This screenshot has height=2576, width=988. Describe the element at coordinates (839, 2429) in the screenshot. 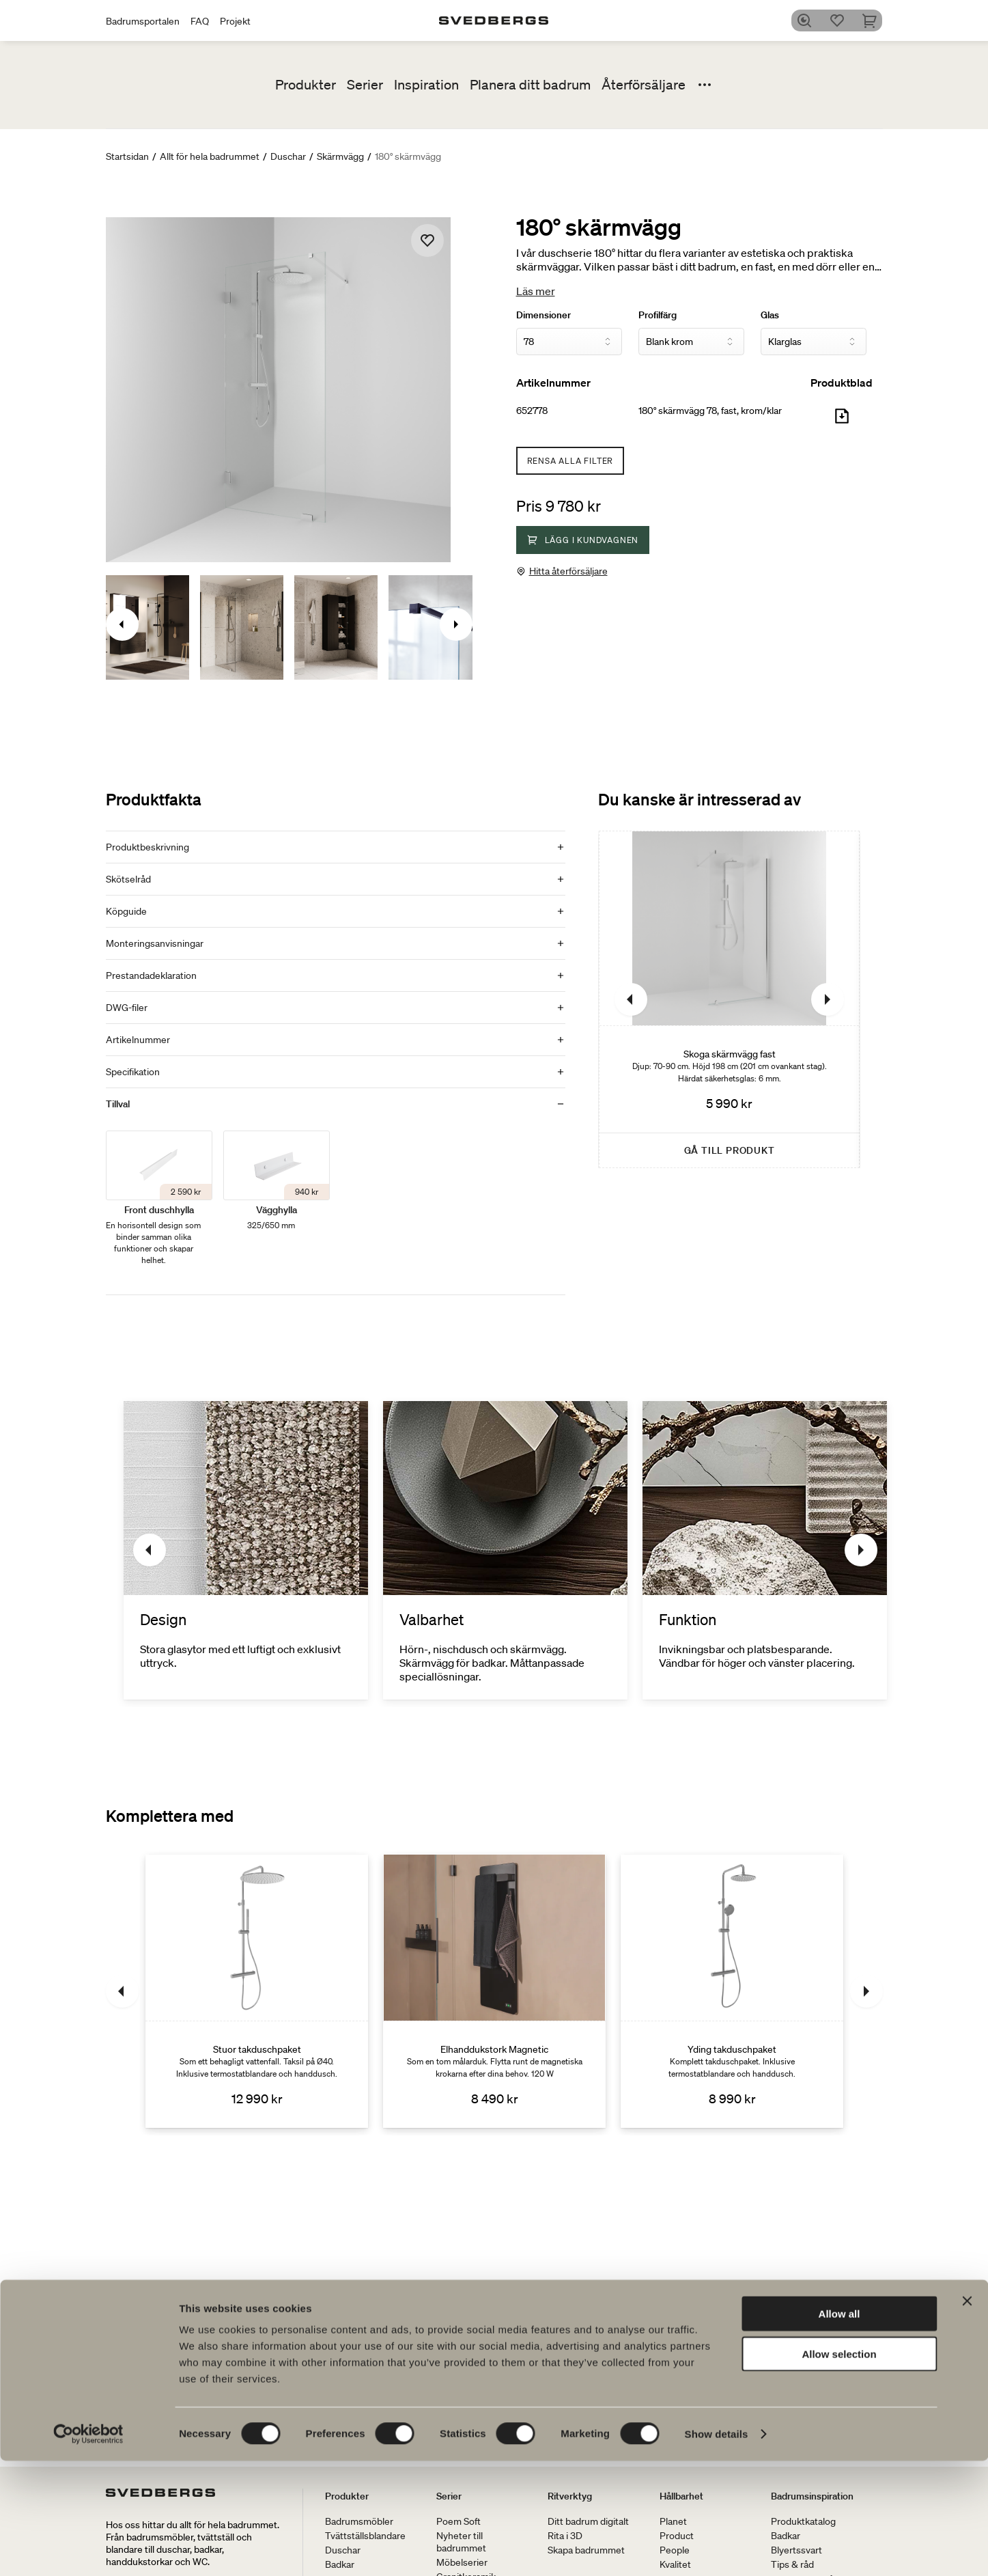

I see `Allow all` at that location.